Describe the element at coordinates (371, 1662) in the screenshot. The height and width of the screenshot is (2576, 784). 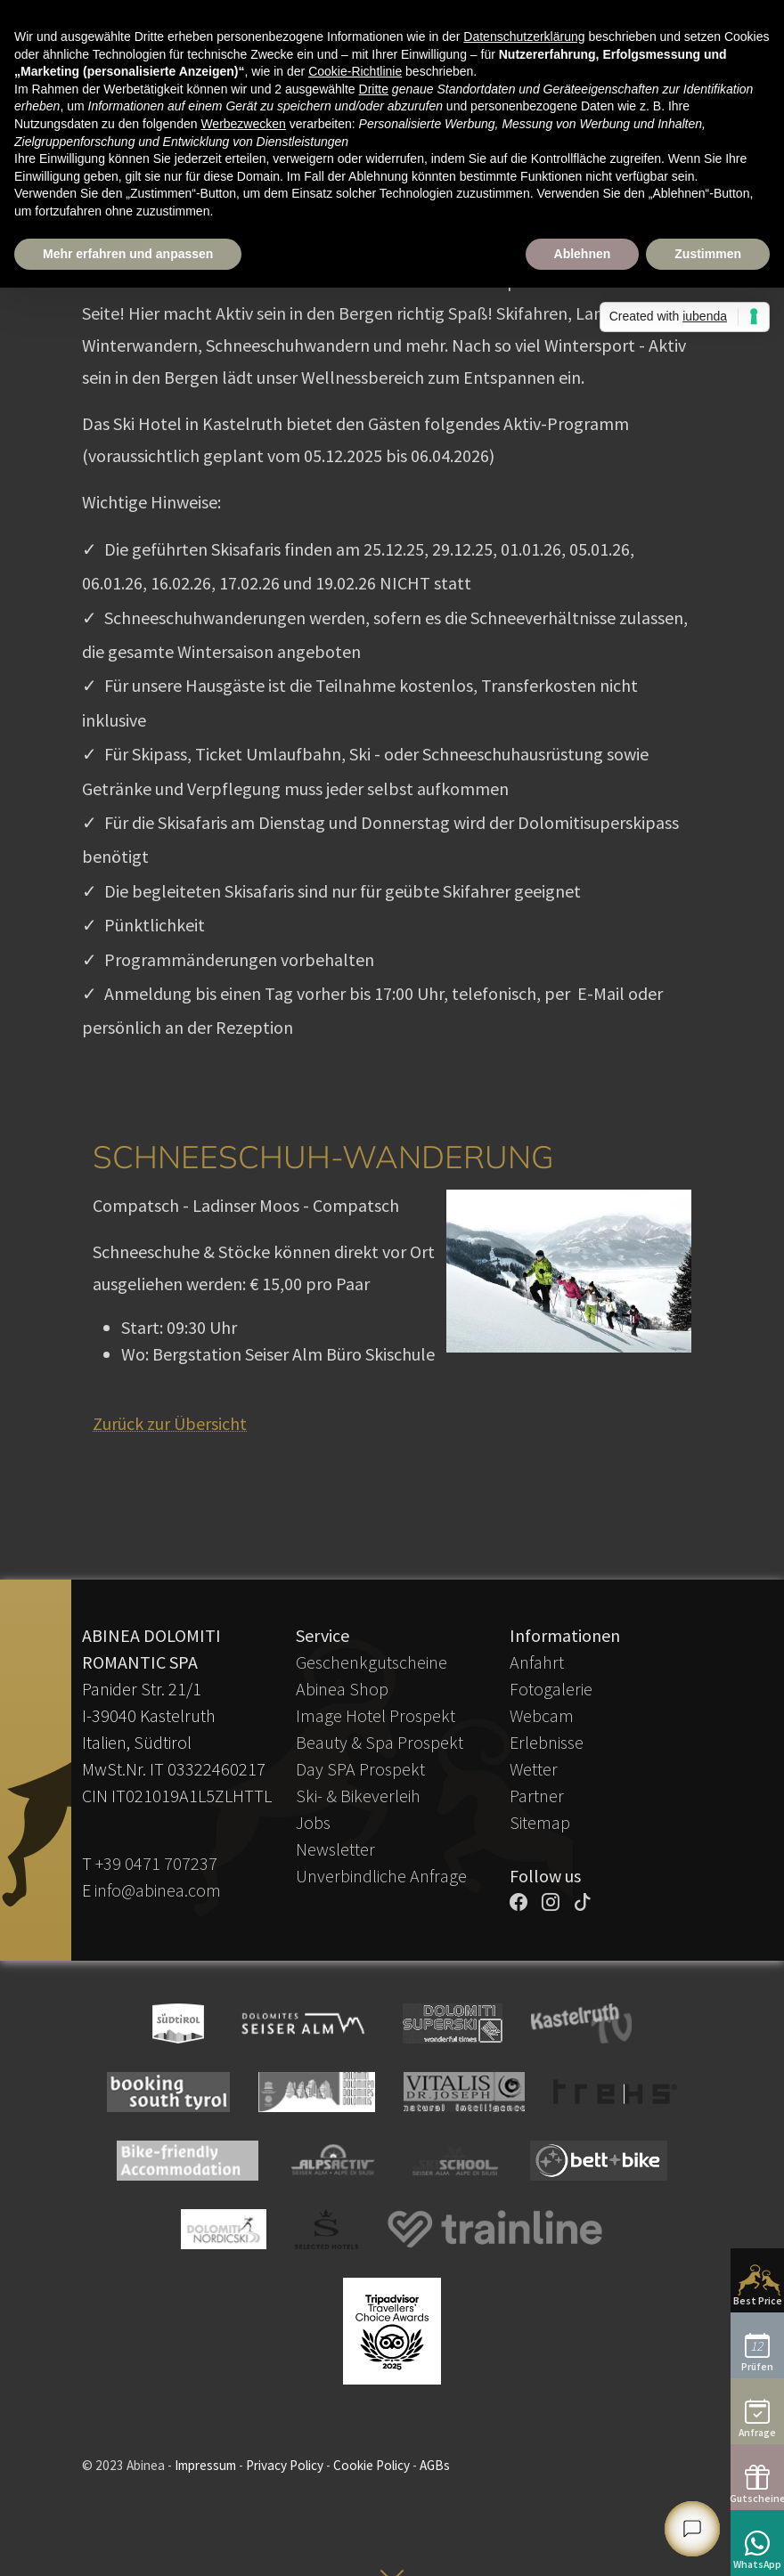
I see `Geschenkgutscheine` at that location.